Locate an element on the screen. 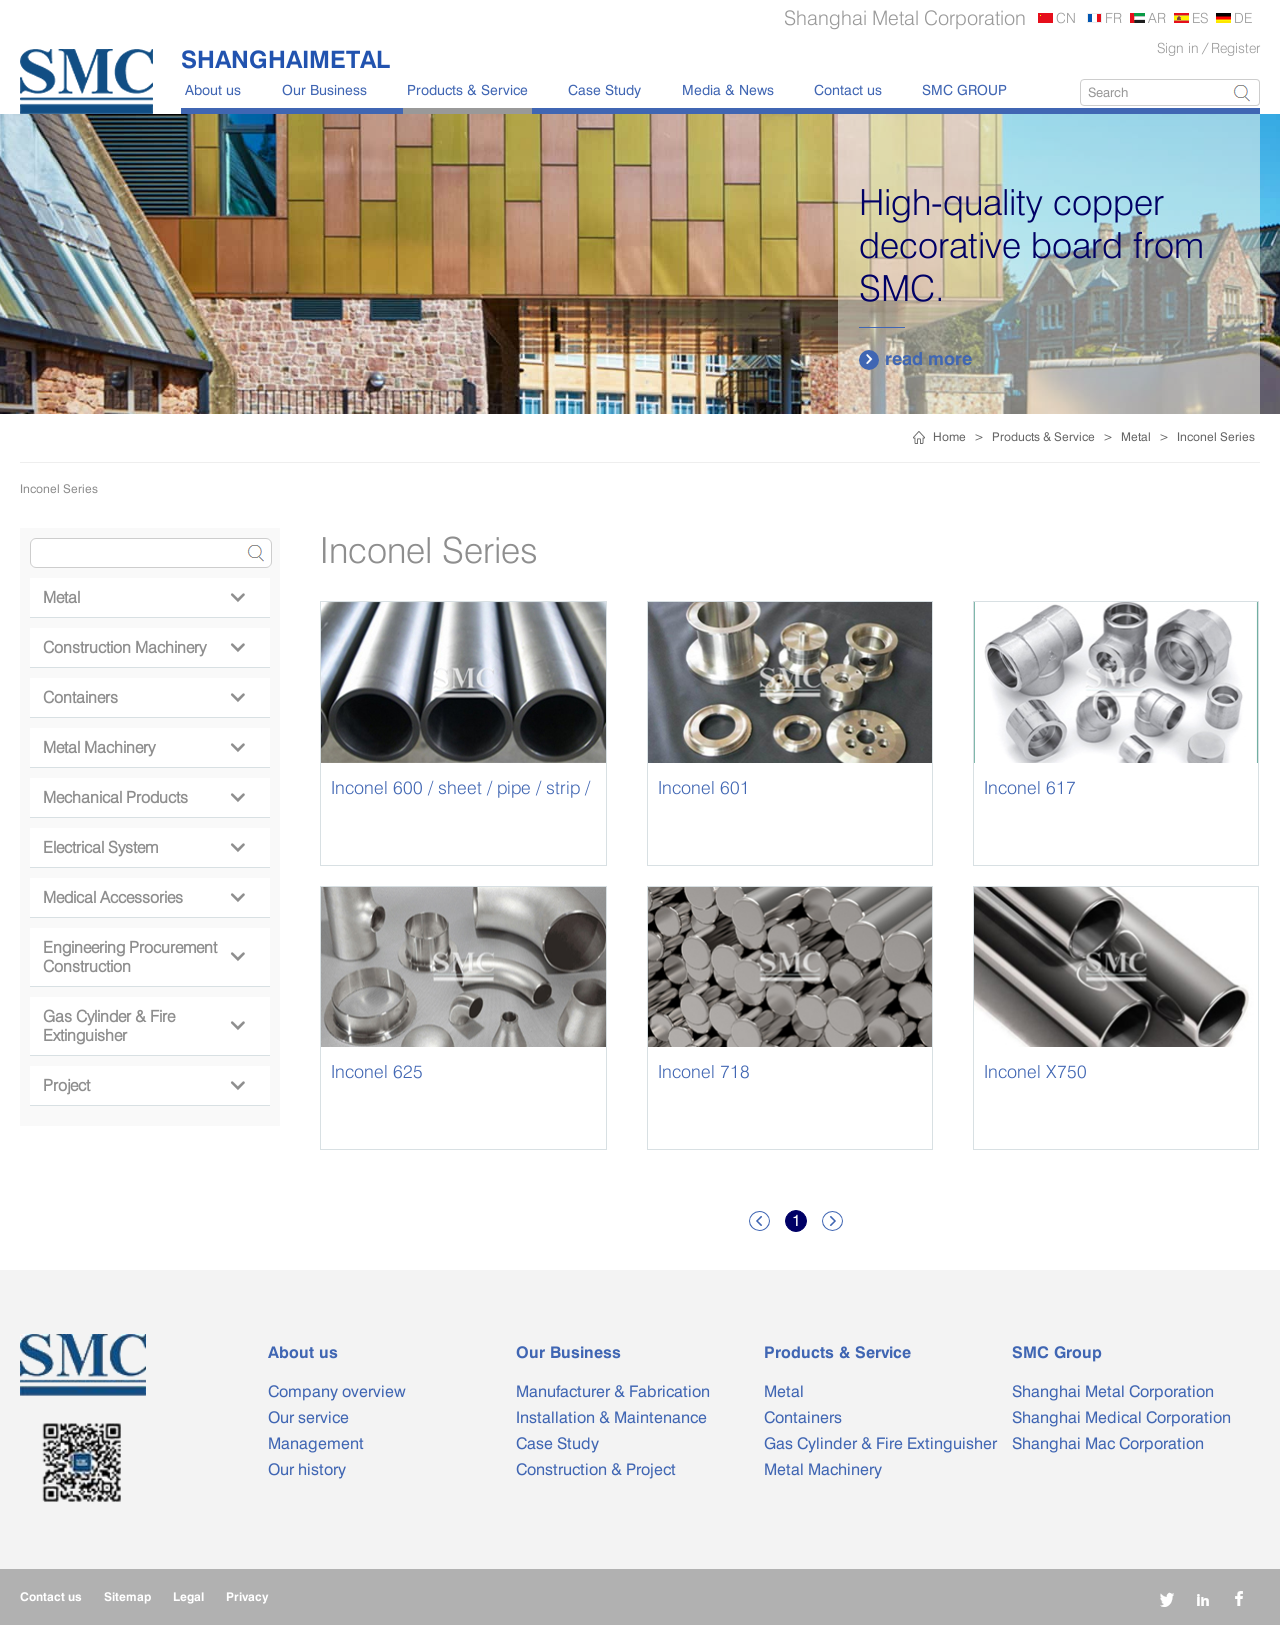 Image resolution: width=1280 pixels, height=1625 pixels. Legal is located at coordinates (188, 1596).